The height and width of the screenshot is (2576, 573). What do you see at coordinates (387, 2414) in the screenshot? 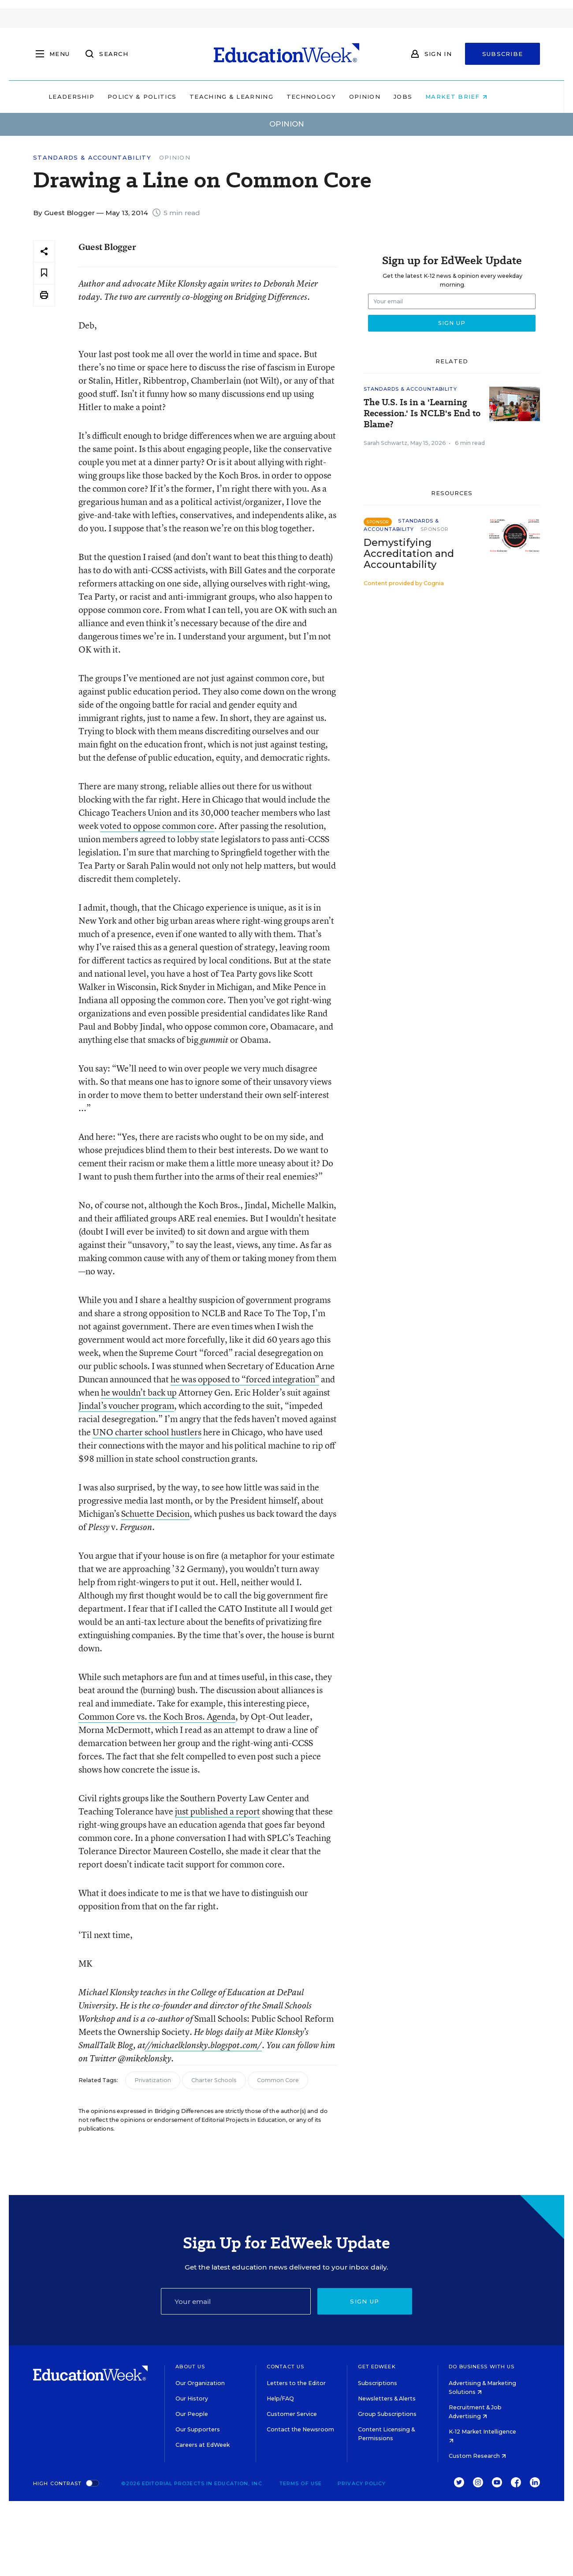
I see `Group Subscriptions` at bounding box center [387, 2414].